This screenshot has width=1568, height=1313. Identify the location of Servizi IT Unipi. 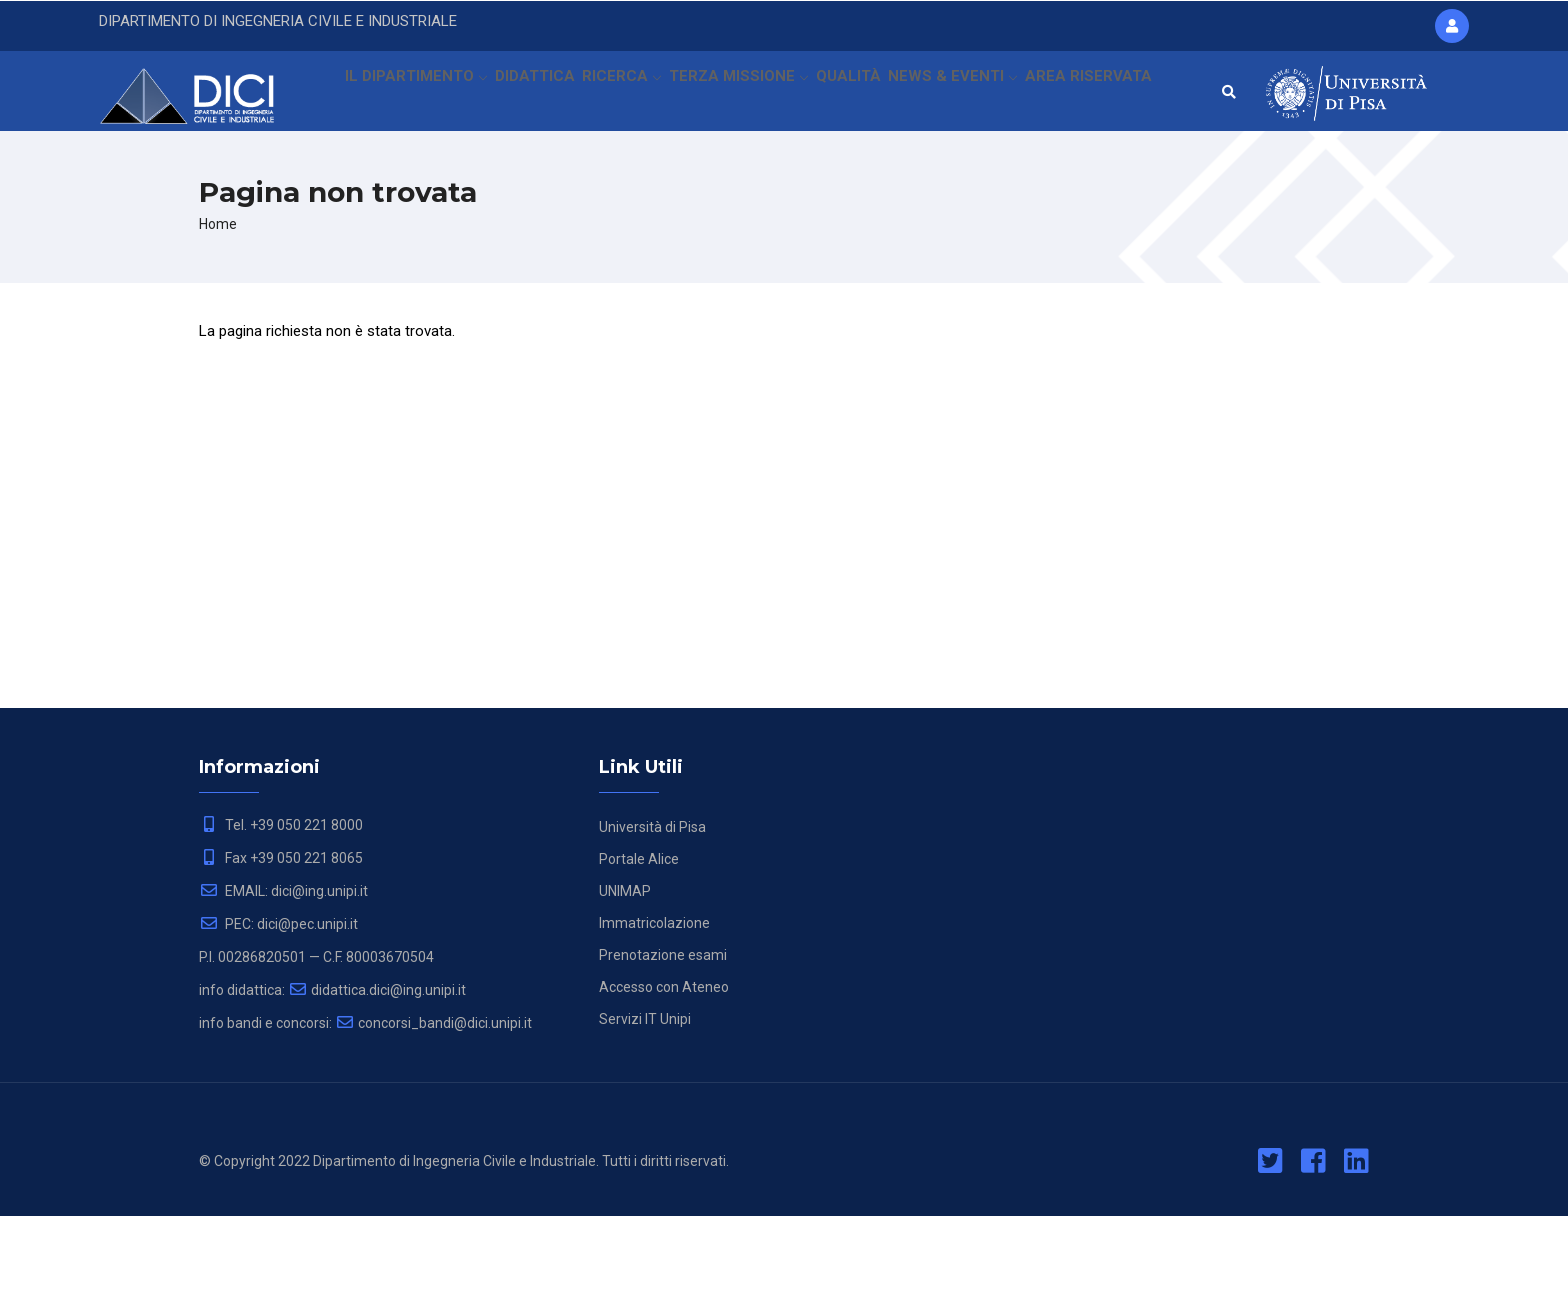
(645, 1116).